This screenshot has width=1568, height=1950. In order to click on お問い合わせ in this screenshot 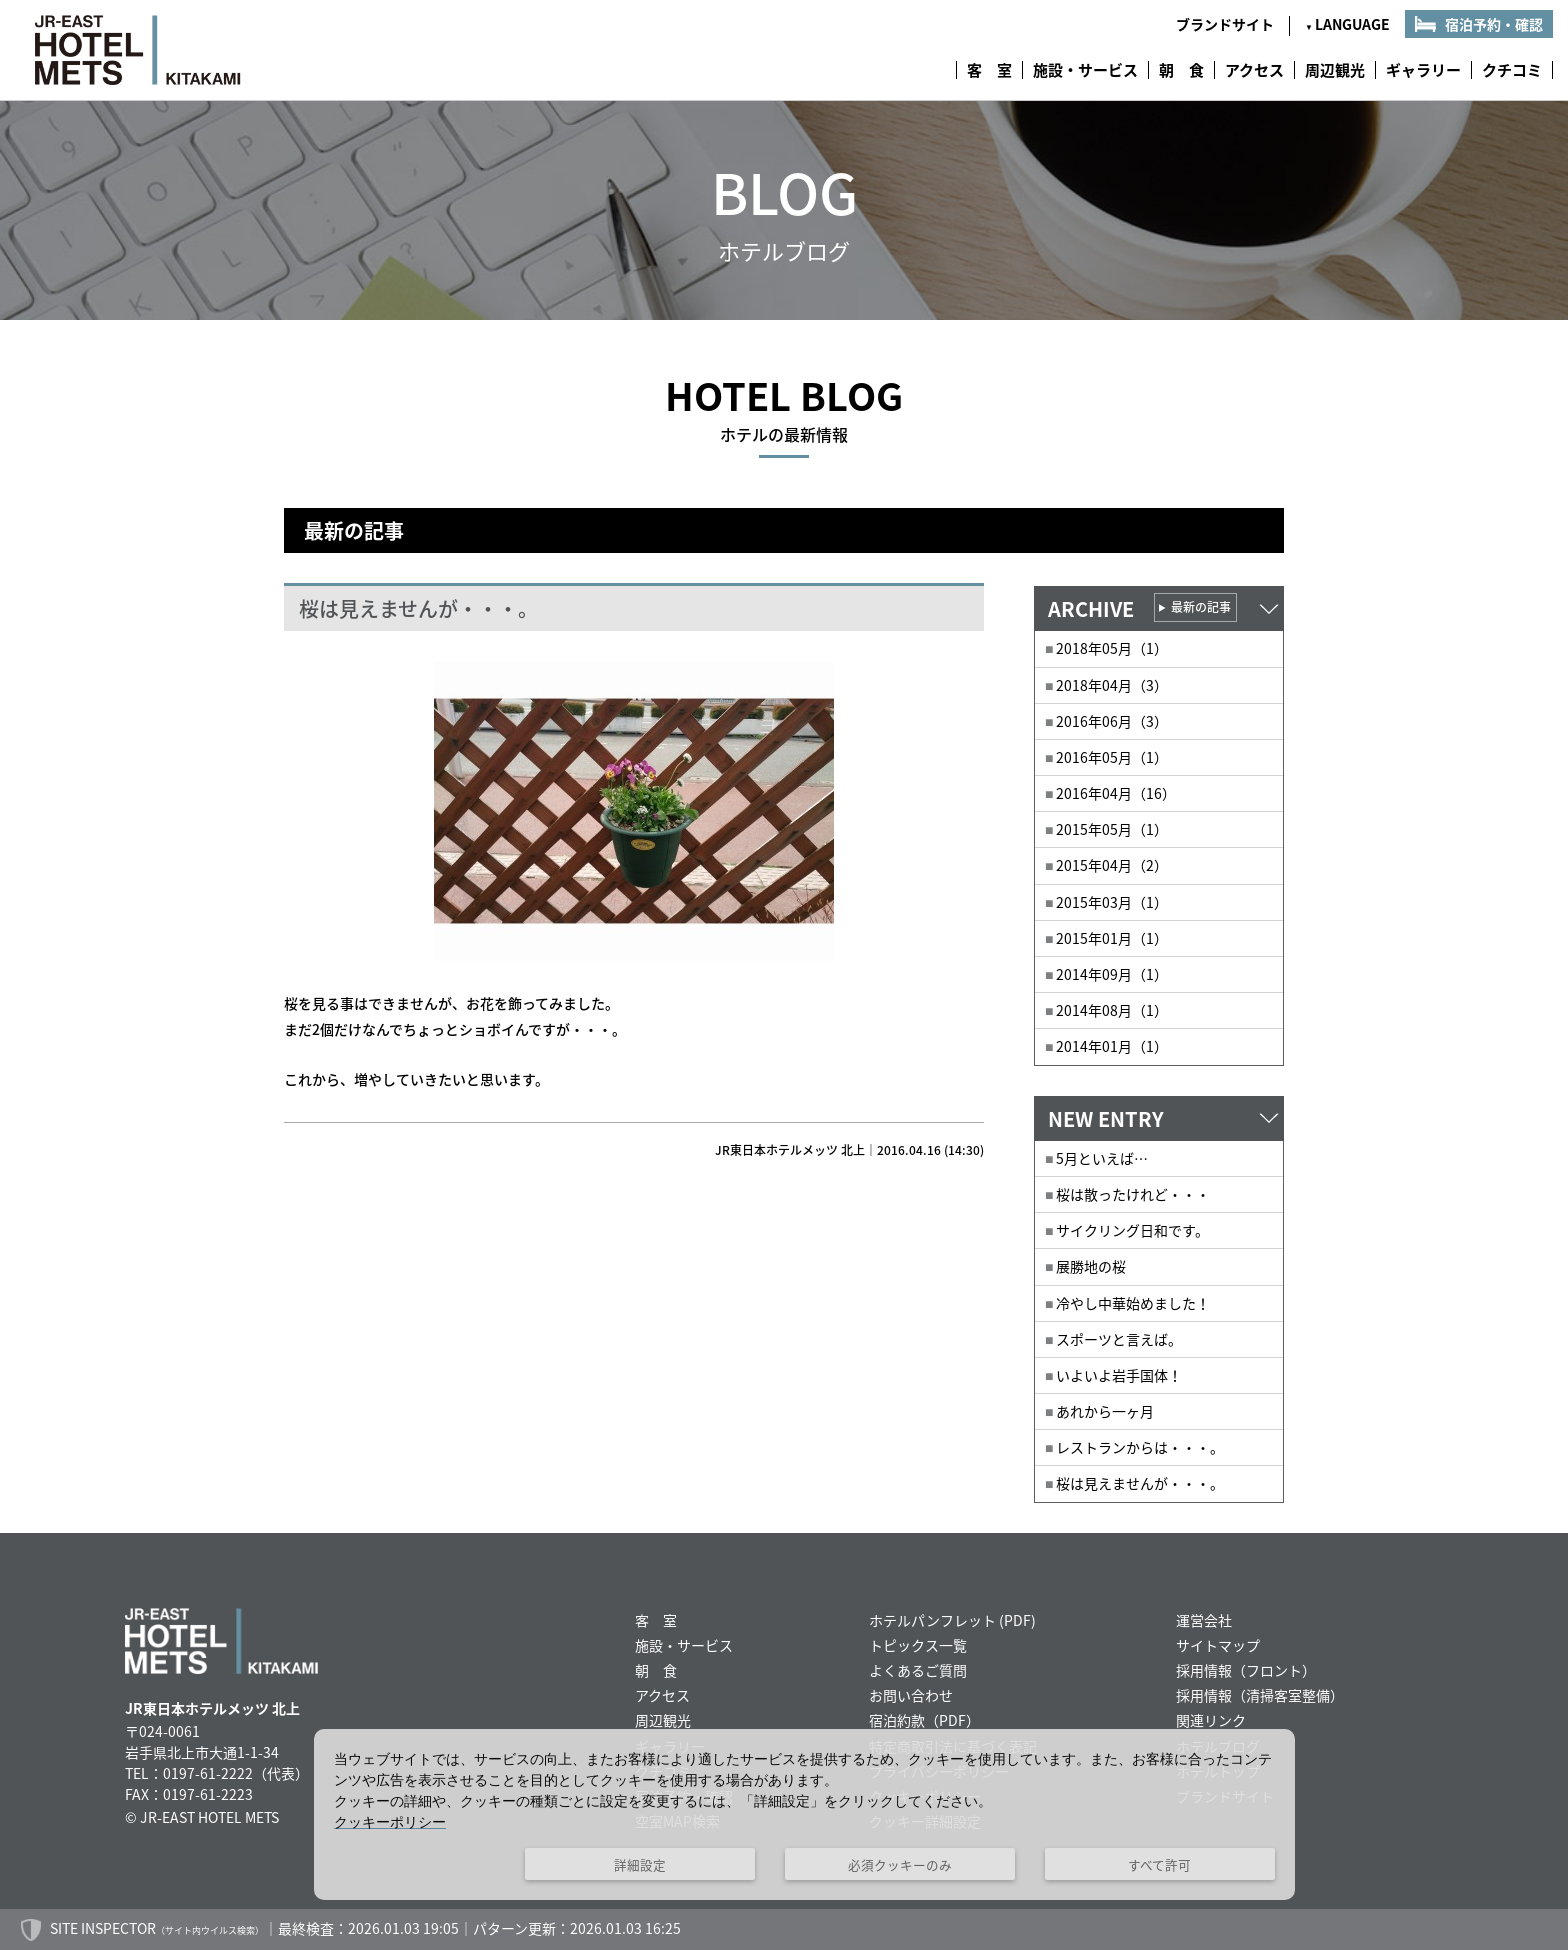, I will do `click(911, 1695)`.